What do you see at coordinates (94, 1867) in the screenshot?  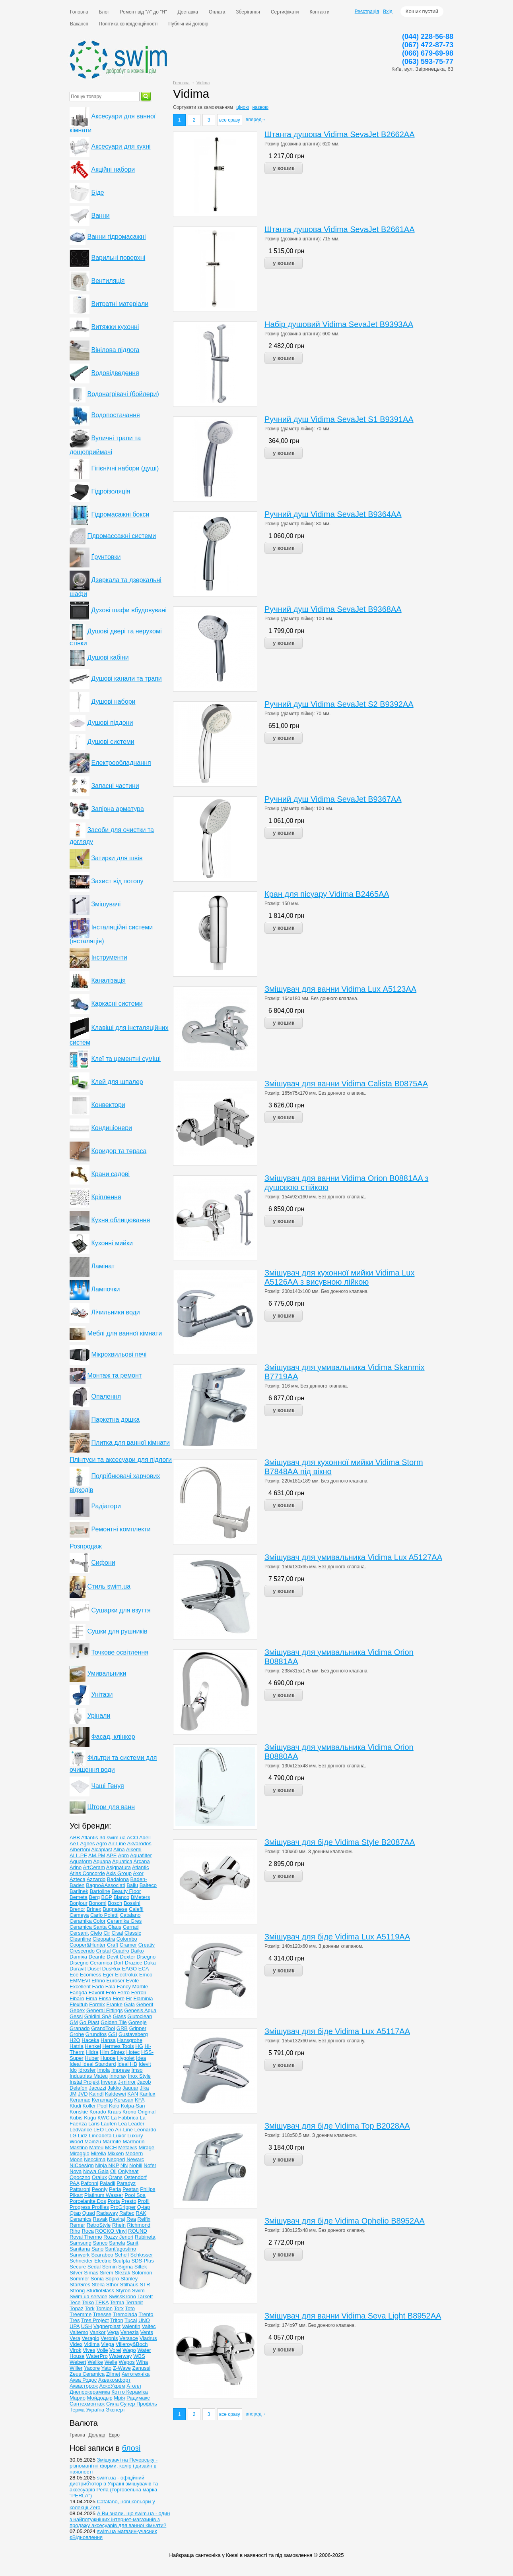 I see `ArtCeram` at bounding box center [94, 1867].